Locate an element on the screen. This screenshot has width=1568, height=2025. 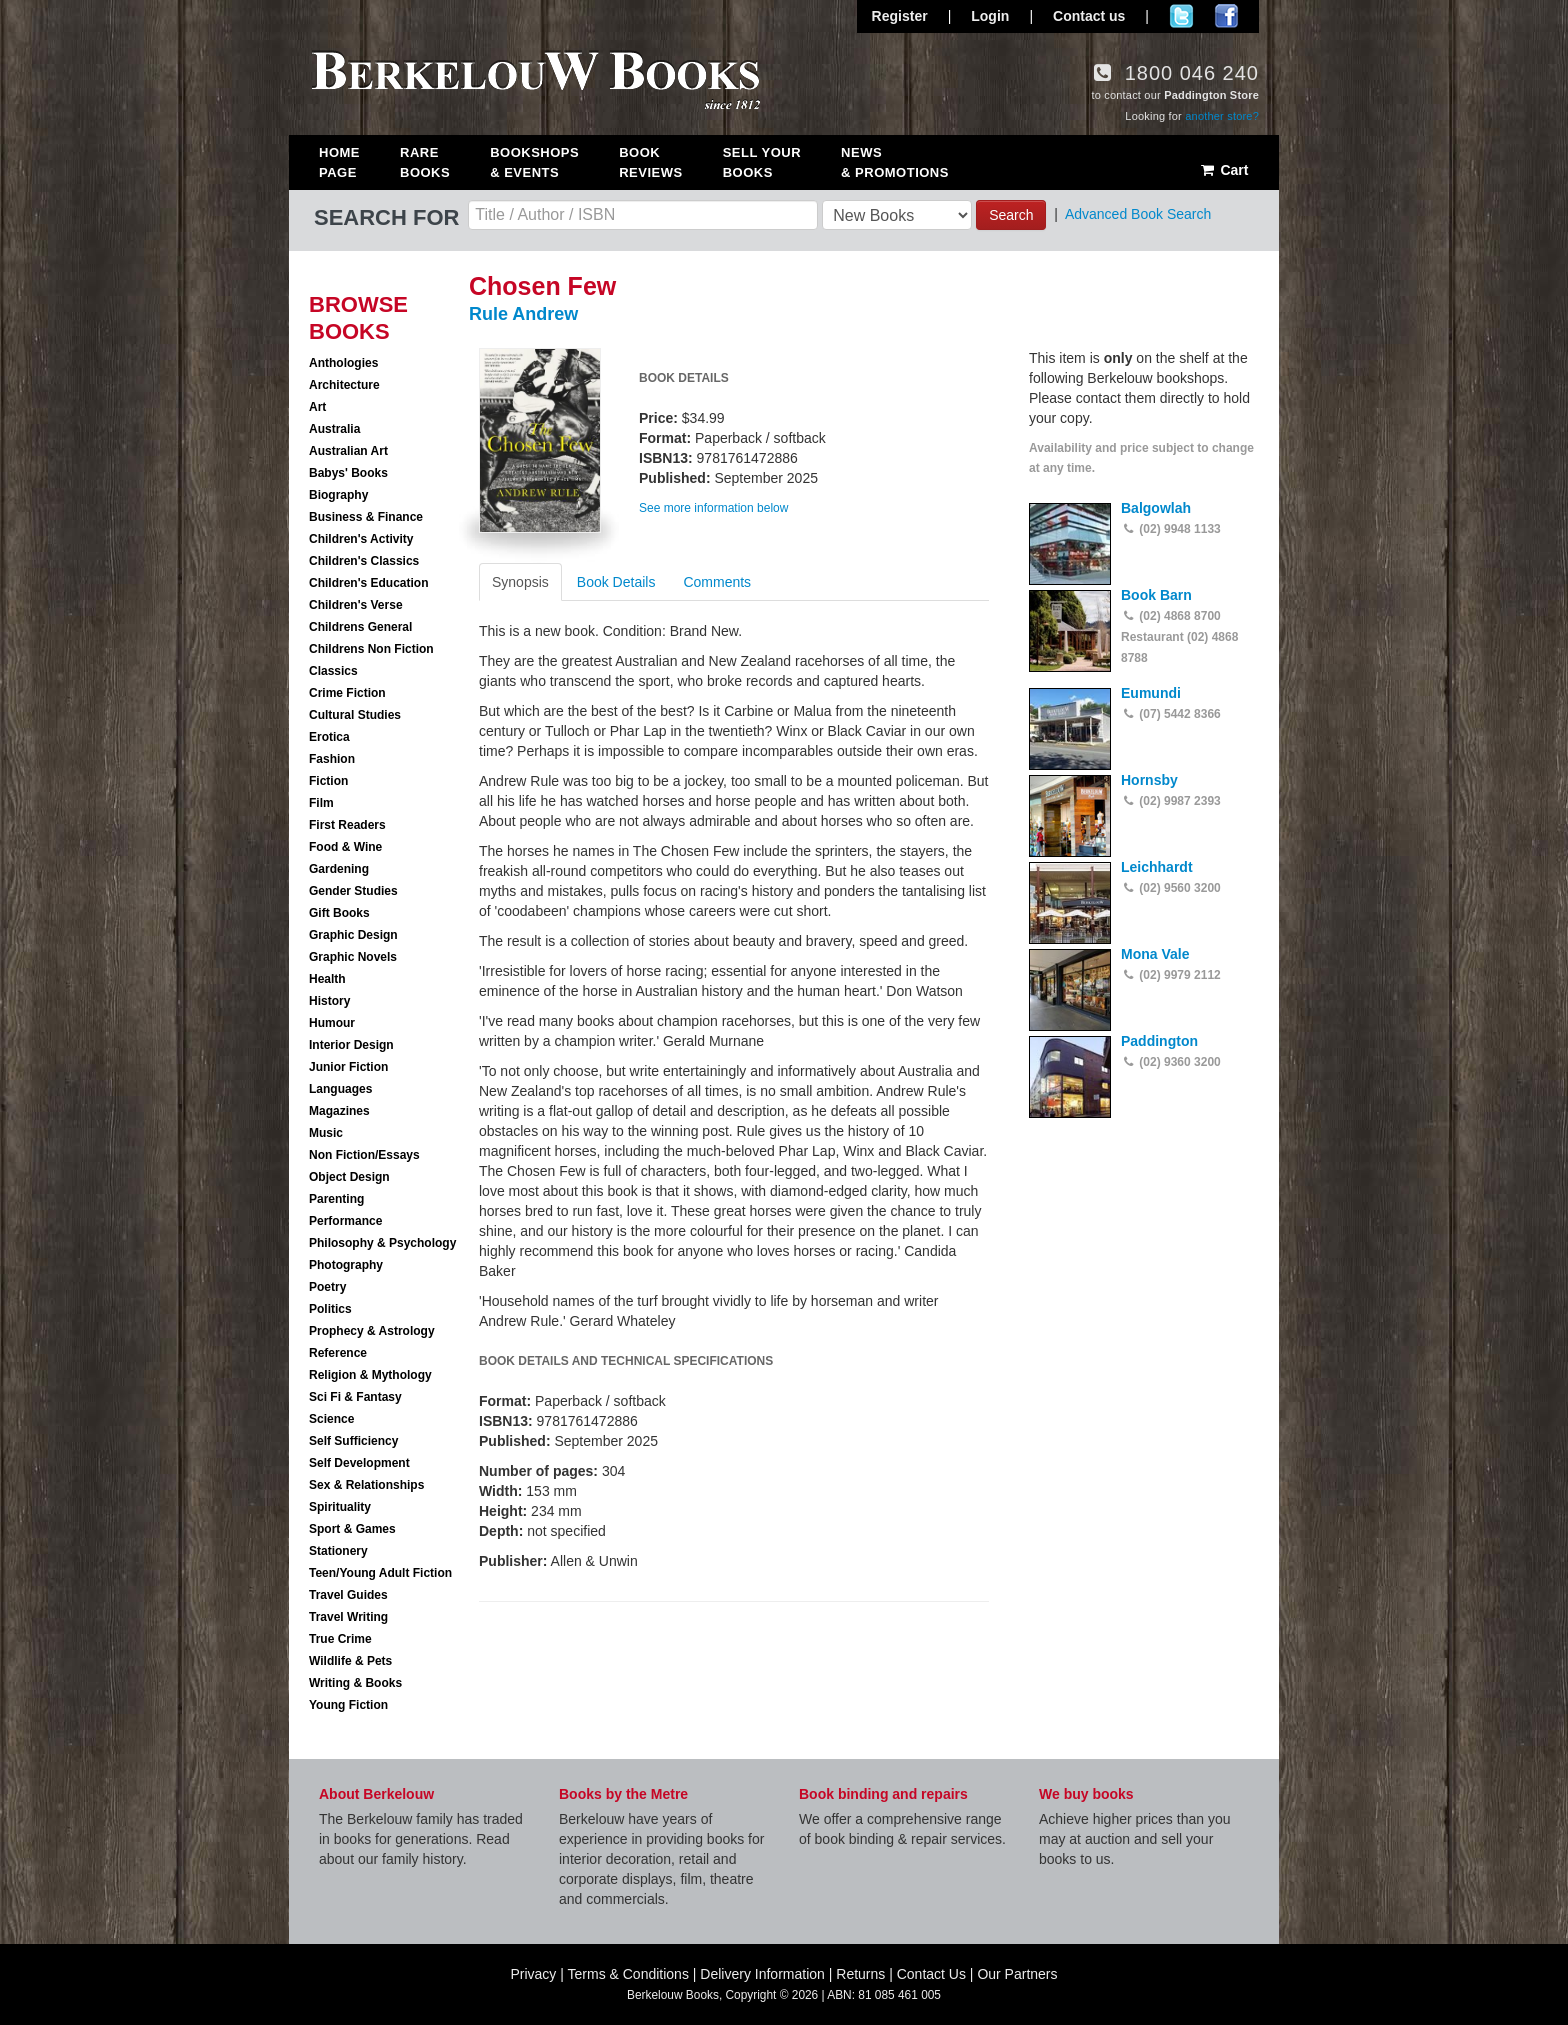
Prophecy & Astrology is located at coordinates (372, 1331).